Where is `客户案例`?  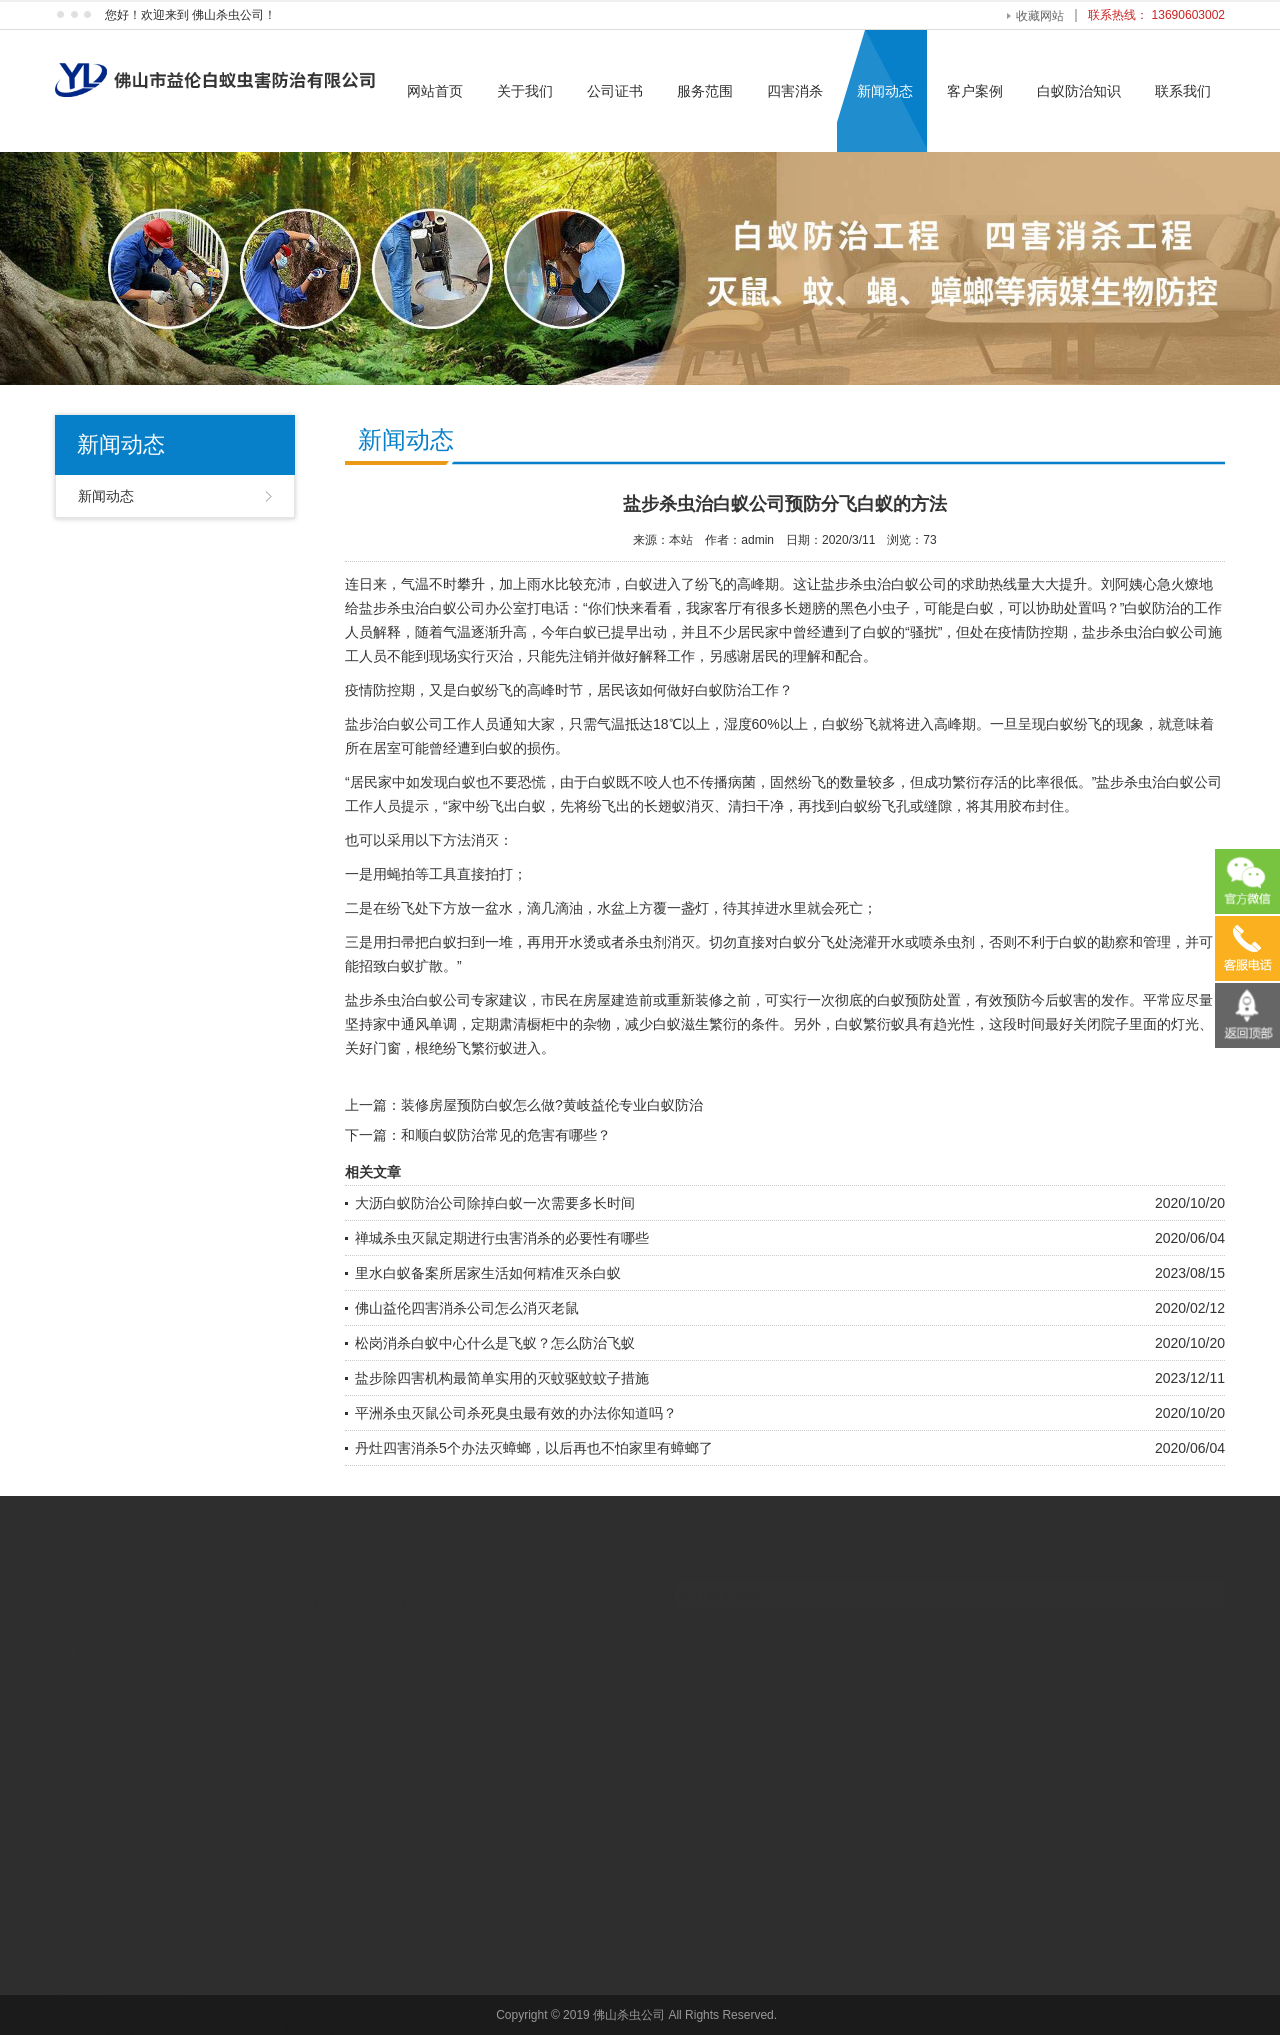 客户案例 is located at coordinates (975, 91).